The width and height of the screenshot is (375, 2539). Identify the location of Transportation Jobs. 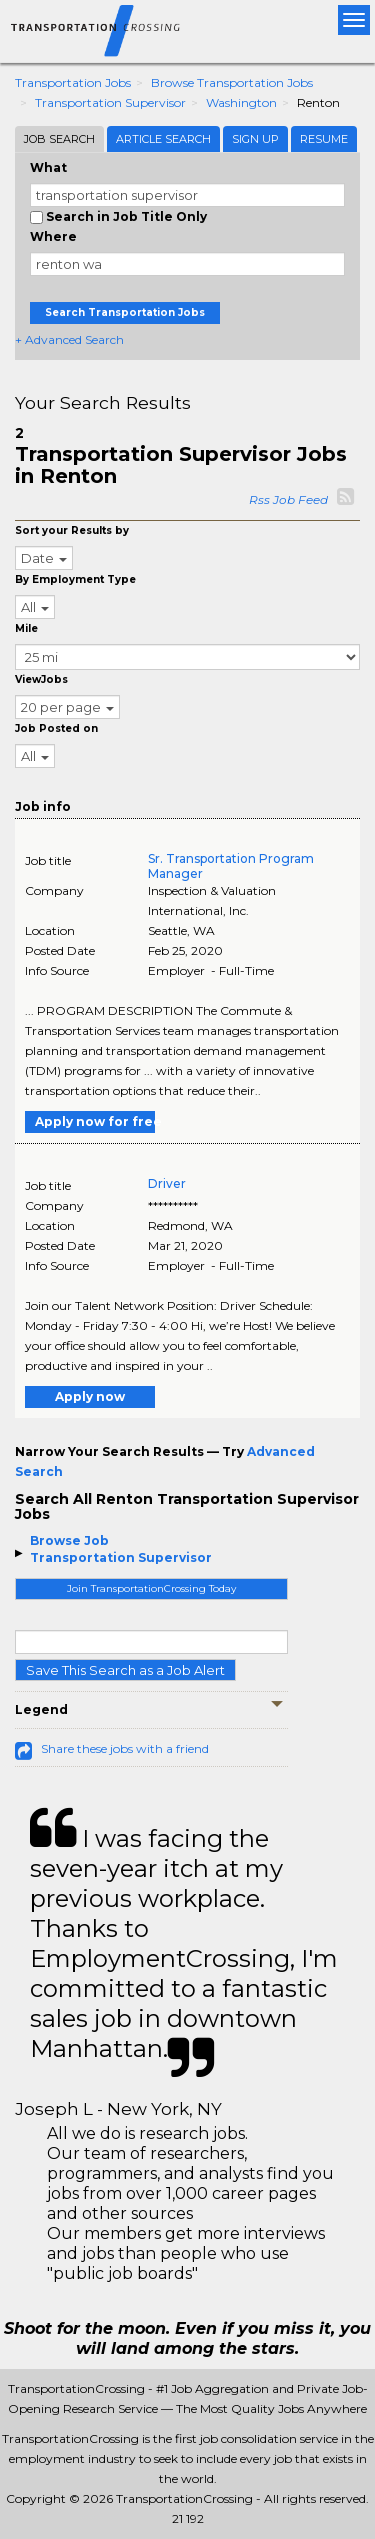
(73, 82).